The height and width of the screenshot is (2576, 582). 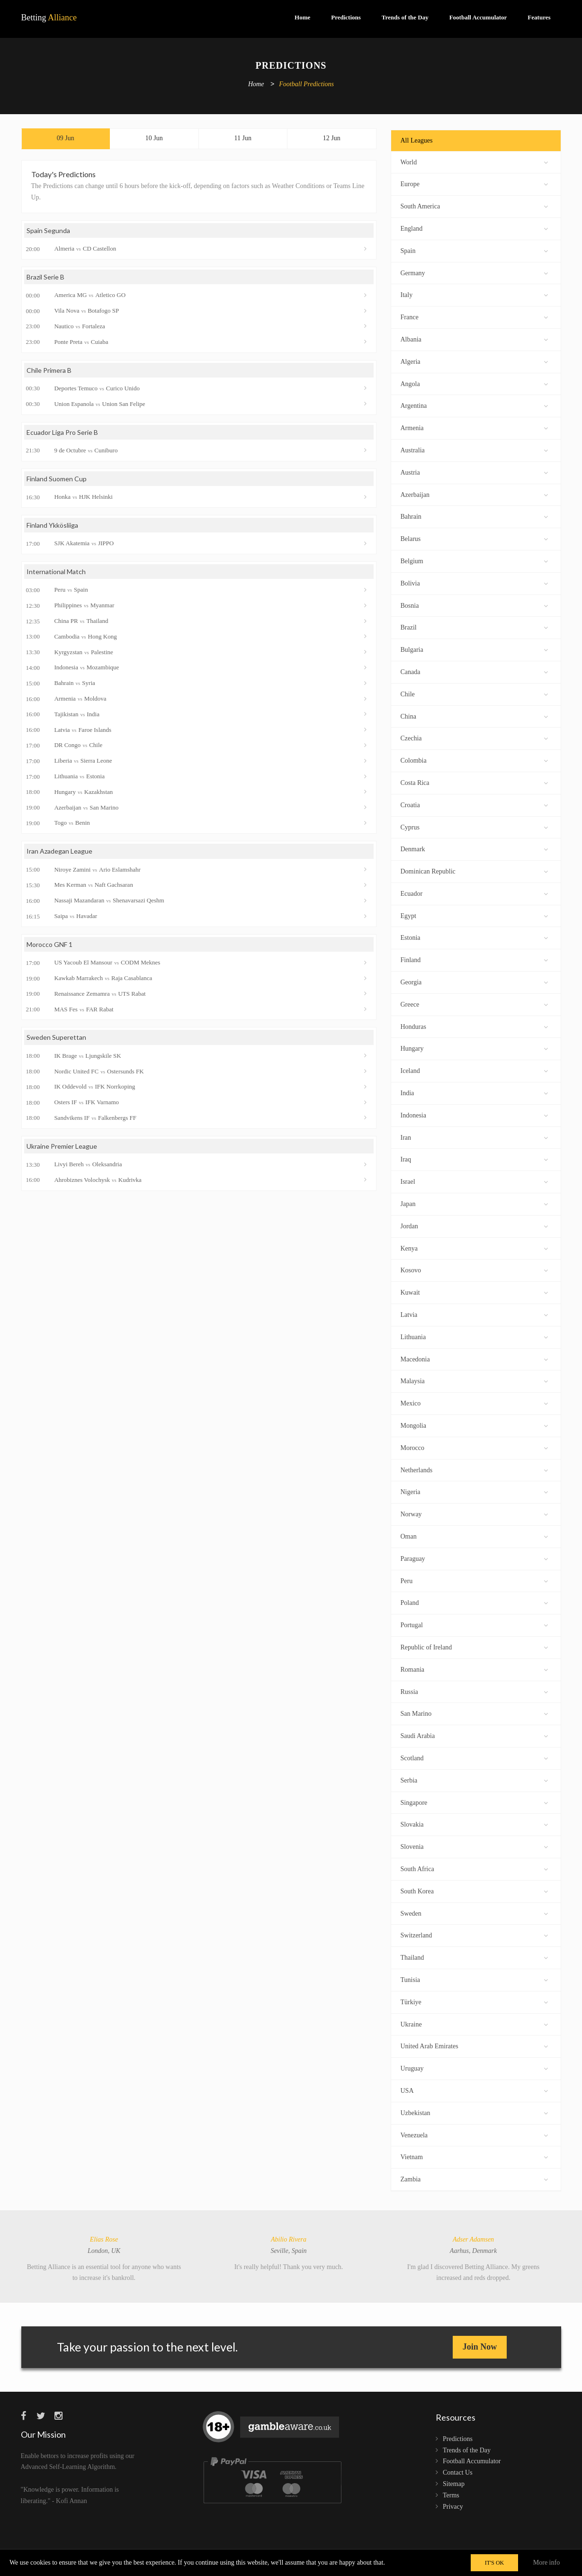 What do you see at coordinates (474, 249) in the screenshot?
I see `Spain` at bounding box center [474, 249].